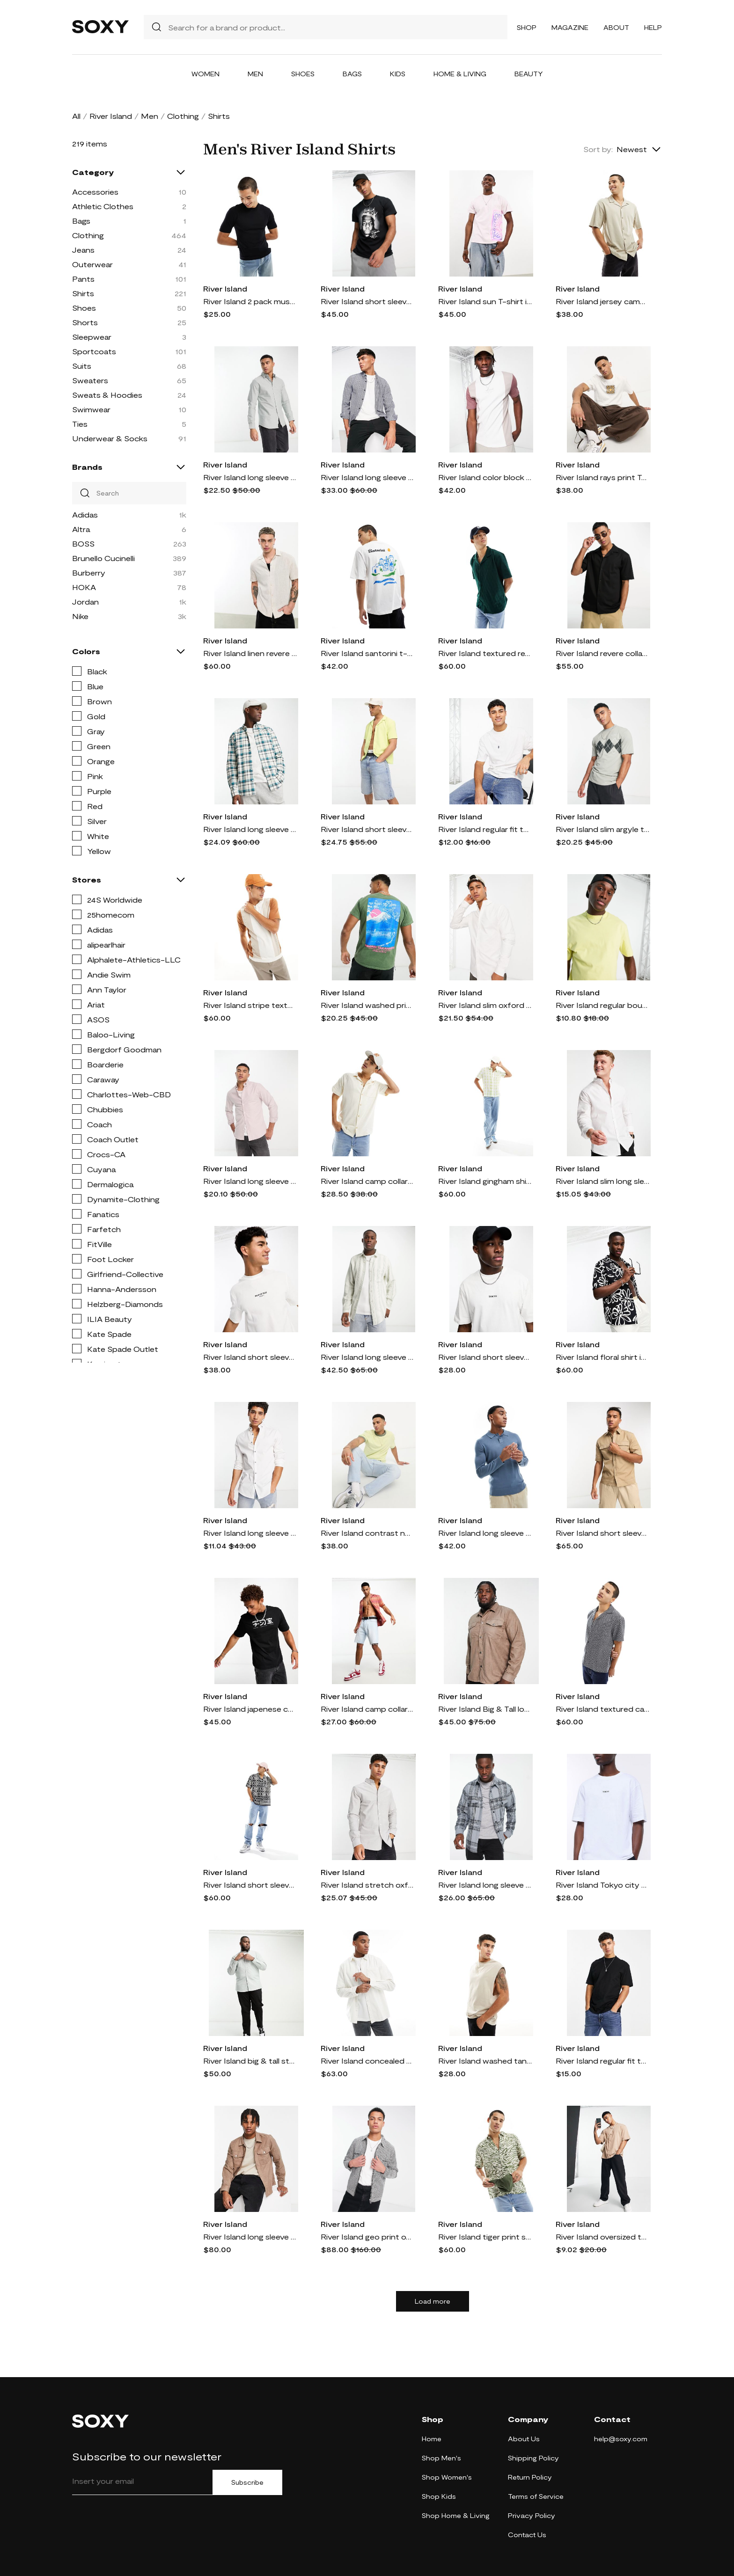 The width and height of the screenshot is (734, 2576). Describe the element at coordinates (367, 301) in the screenshot. I see `River Island short sleeve Biggie T-shirt in black` at that location.